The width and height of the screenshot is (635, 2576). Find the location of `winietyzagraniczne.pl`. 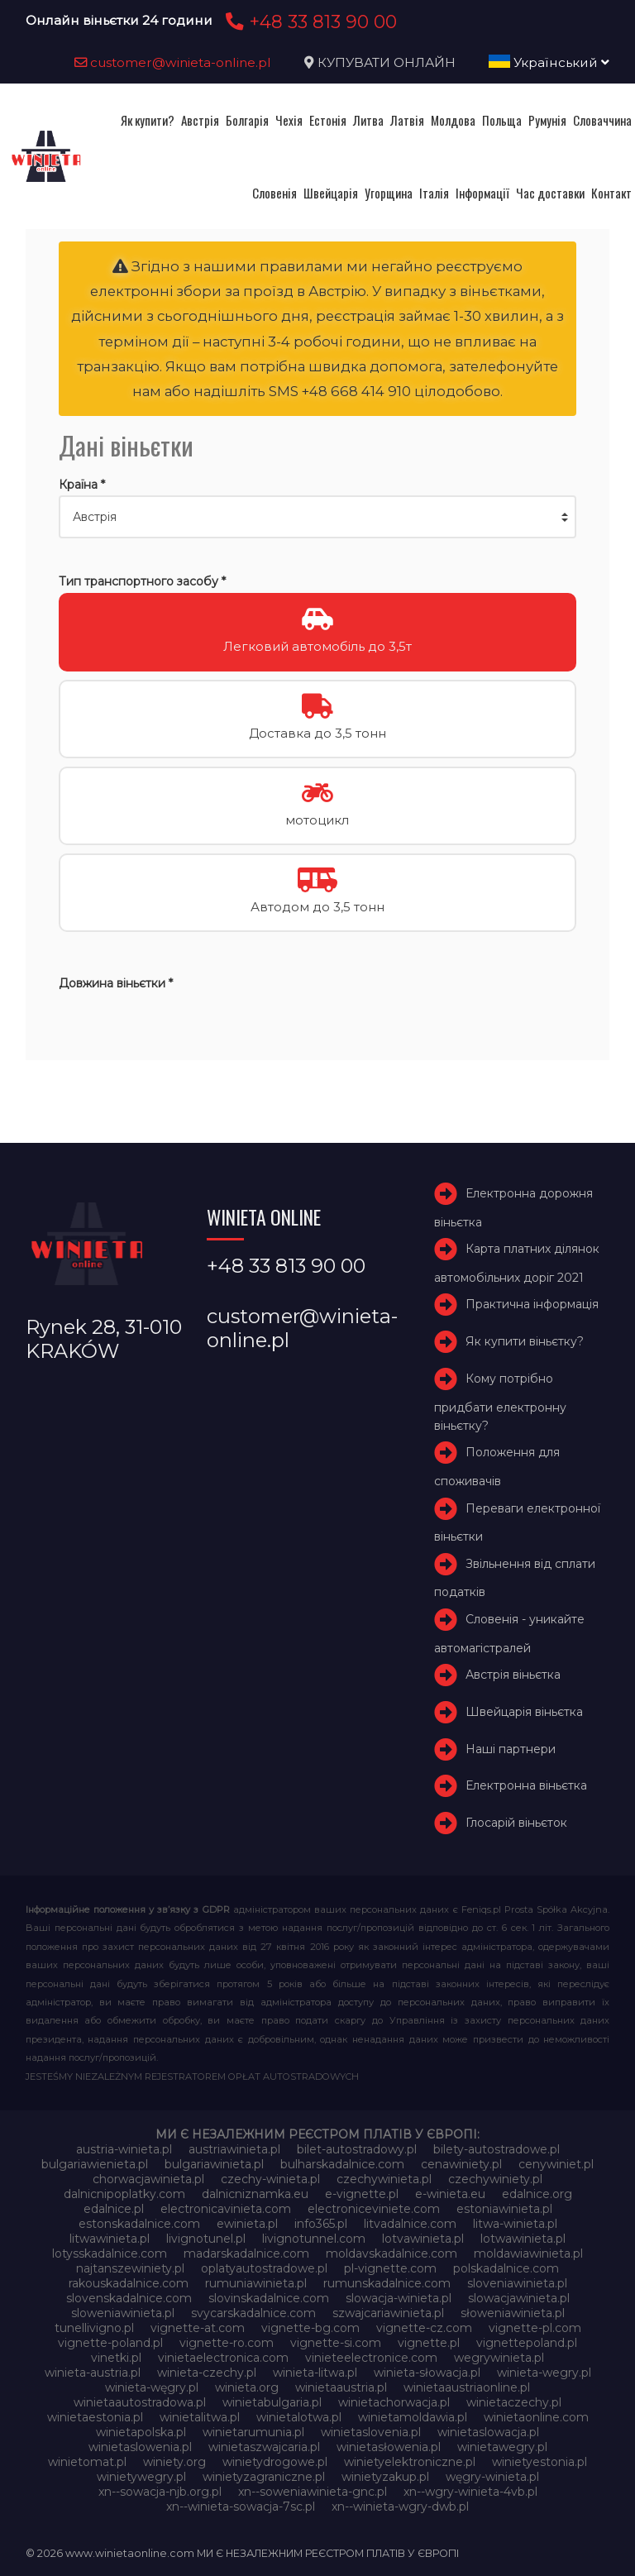

winietyzagraniczne.pl is located at coordinates (264, 2476).